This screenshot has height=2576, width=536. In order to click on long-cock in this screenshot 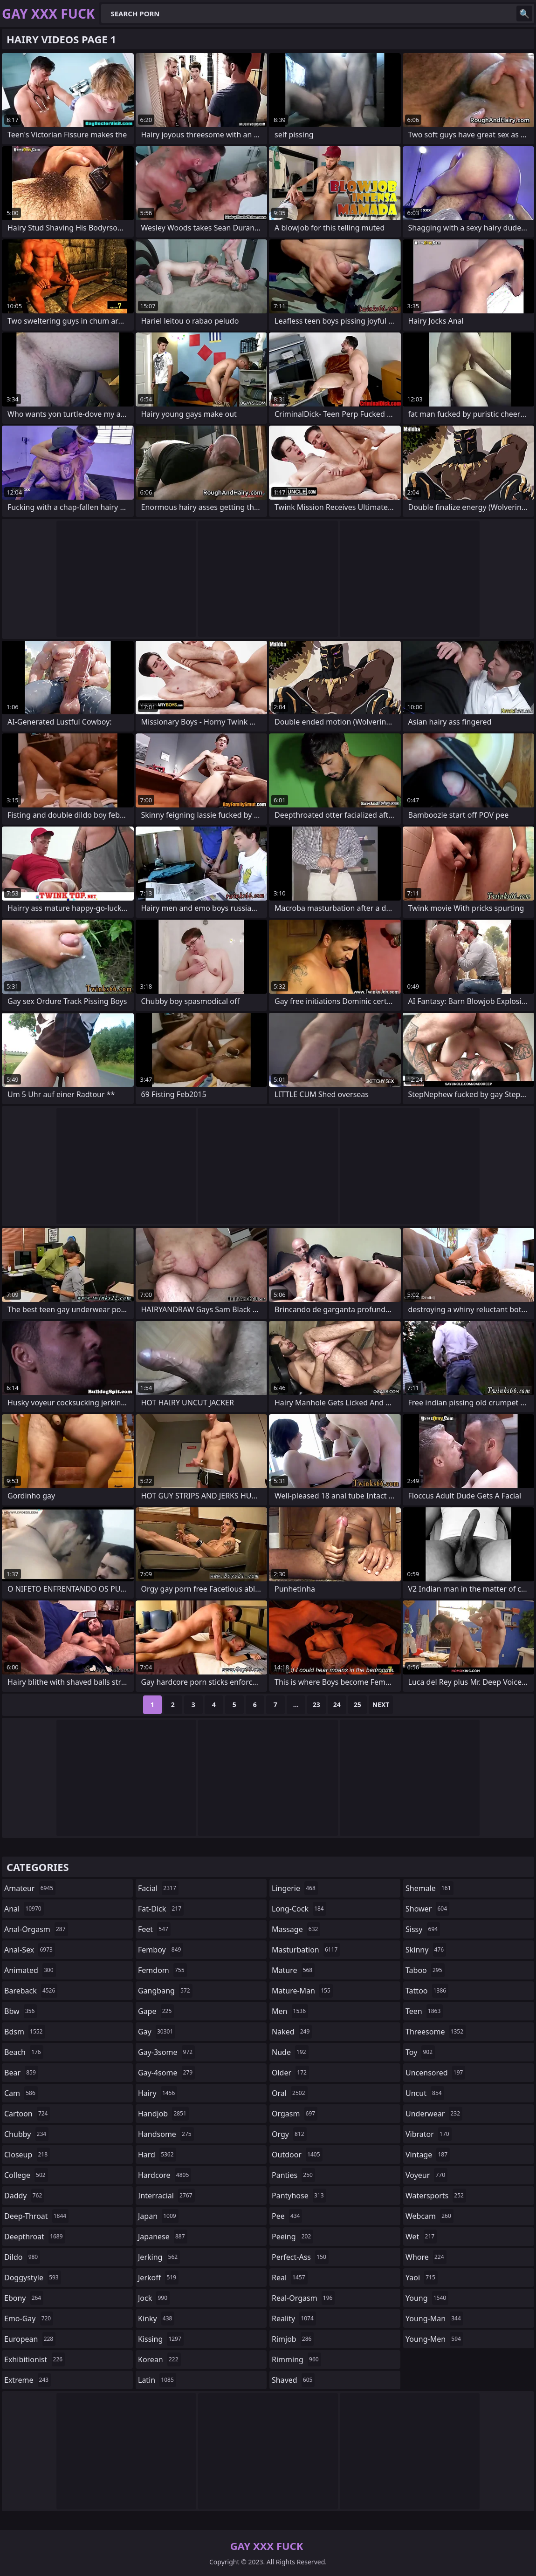, I will do `click(299, 1909)`.